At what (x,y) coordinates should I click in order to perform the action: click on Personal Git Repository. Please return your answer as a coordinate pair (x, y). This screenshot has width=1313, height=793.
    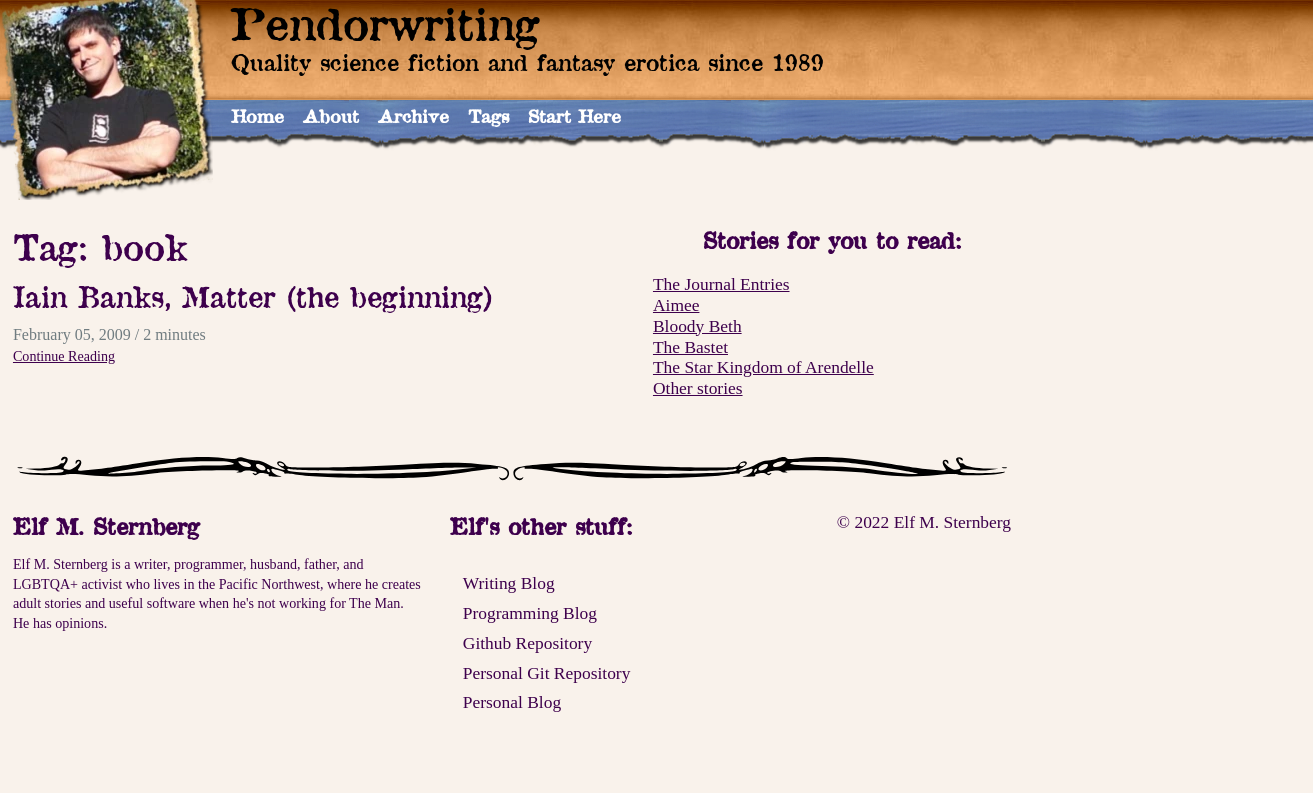
    Looking at the image, I should click on (547, 673).